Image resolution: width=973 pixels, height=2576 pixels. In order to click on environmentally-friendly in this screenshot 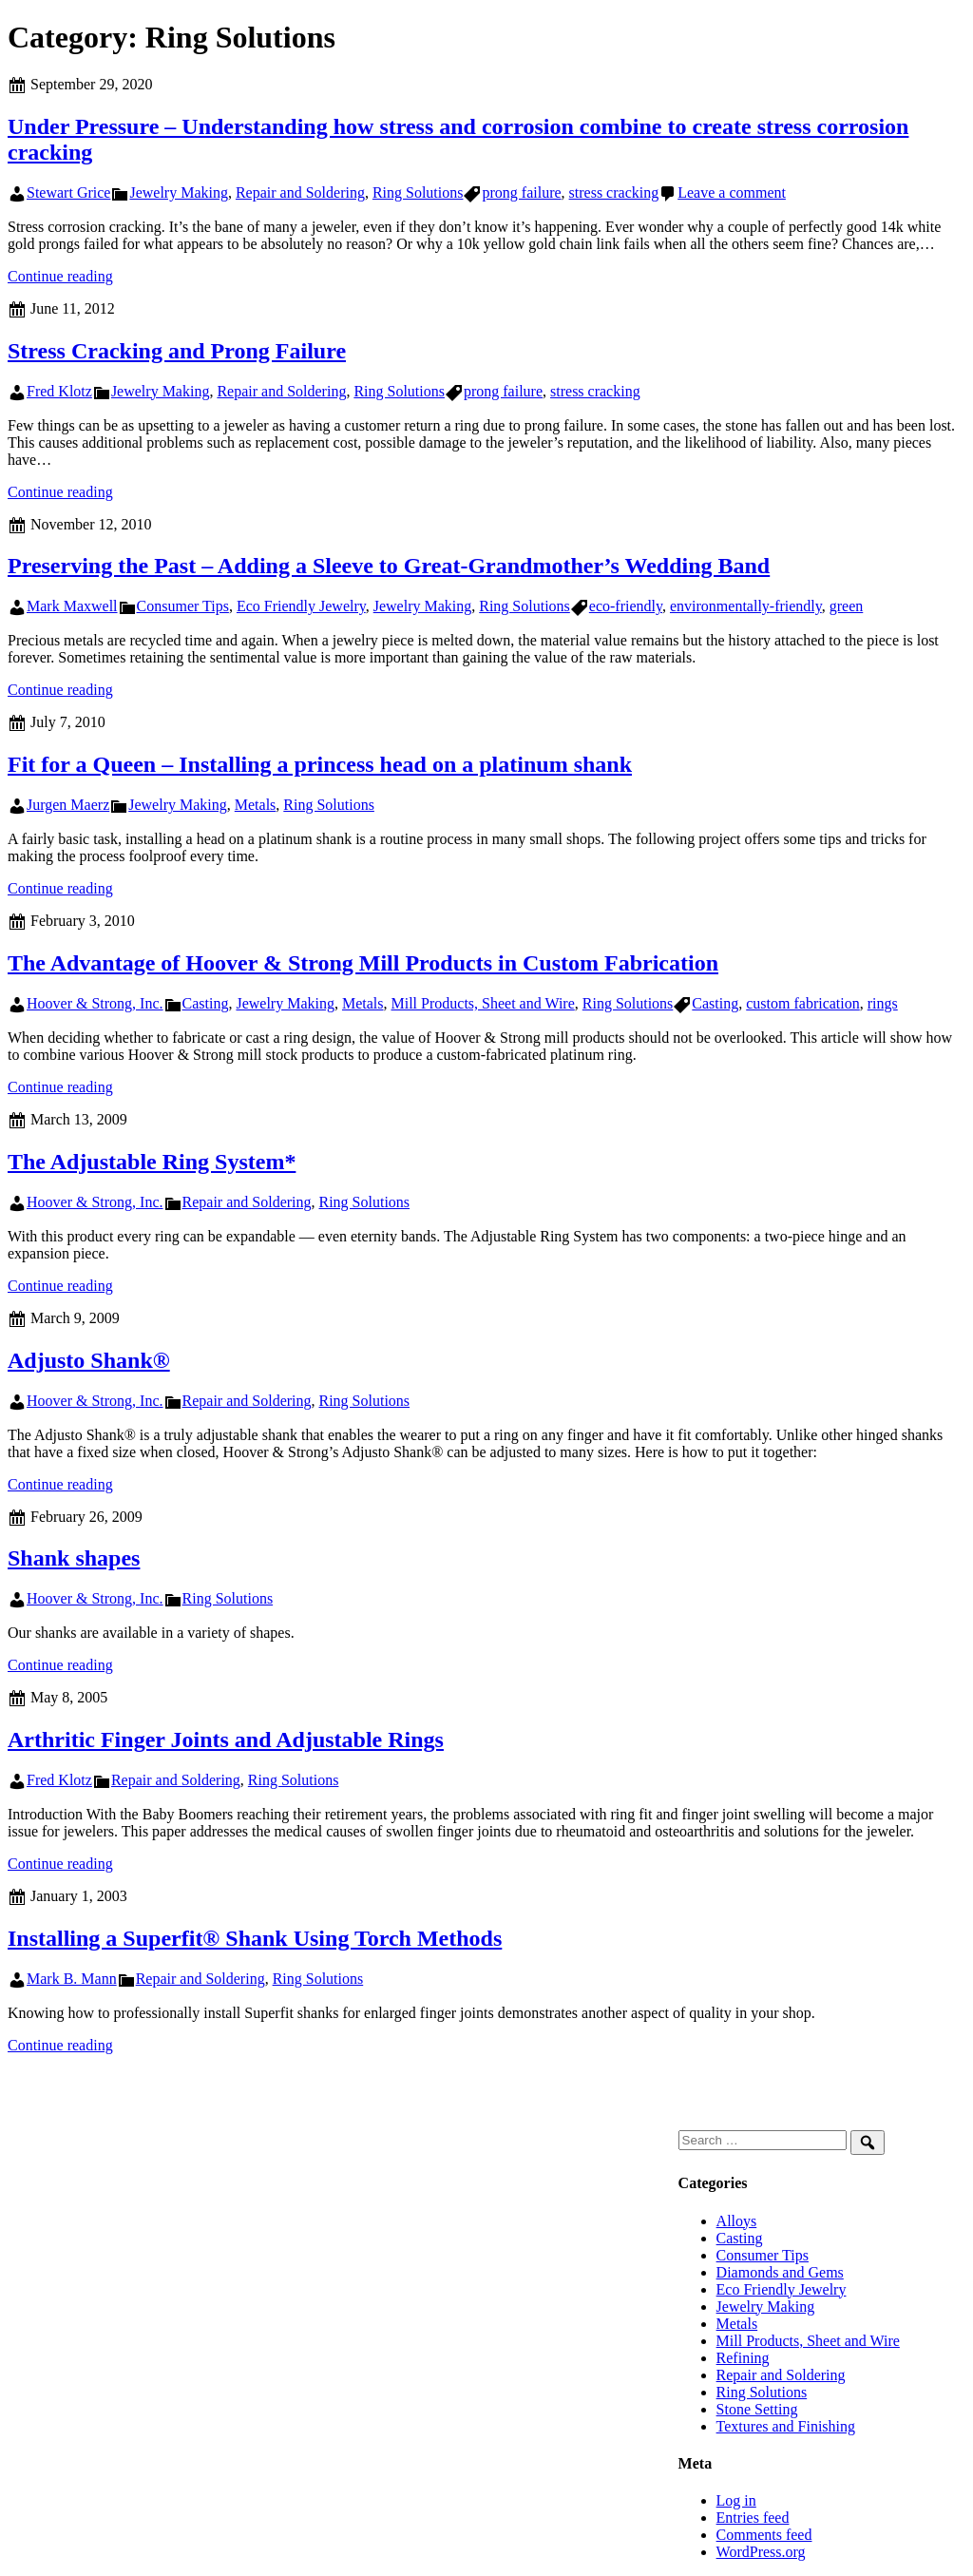, I will do `click(746, 606)`.